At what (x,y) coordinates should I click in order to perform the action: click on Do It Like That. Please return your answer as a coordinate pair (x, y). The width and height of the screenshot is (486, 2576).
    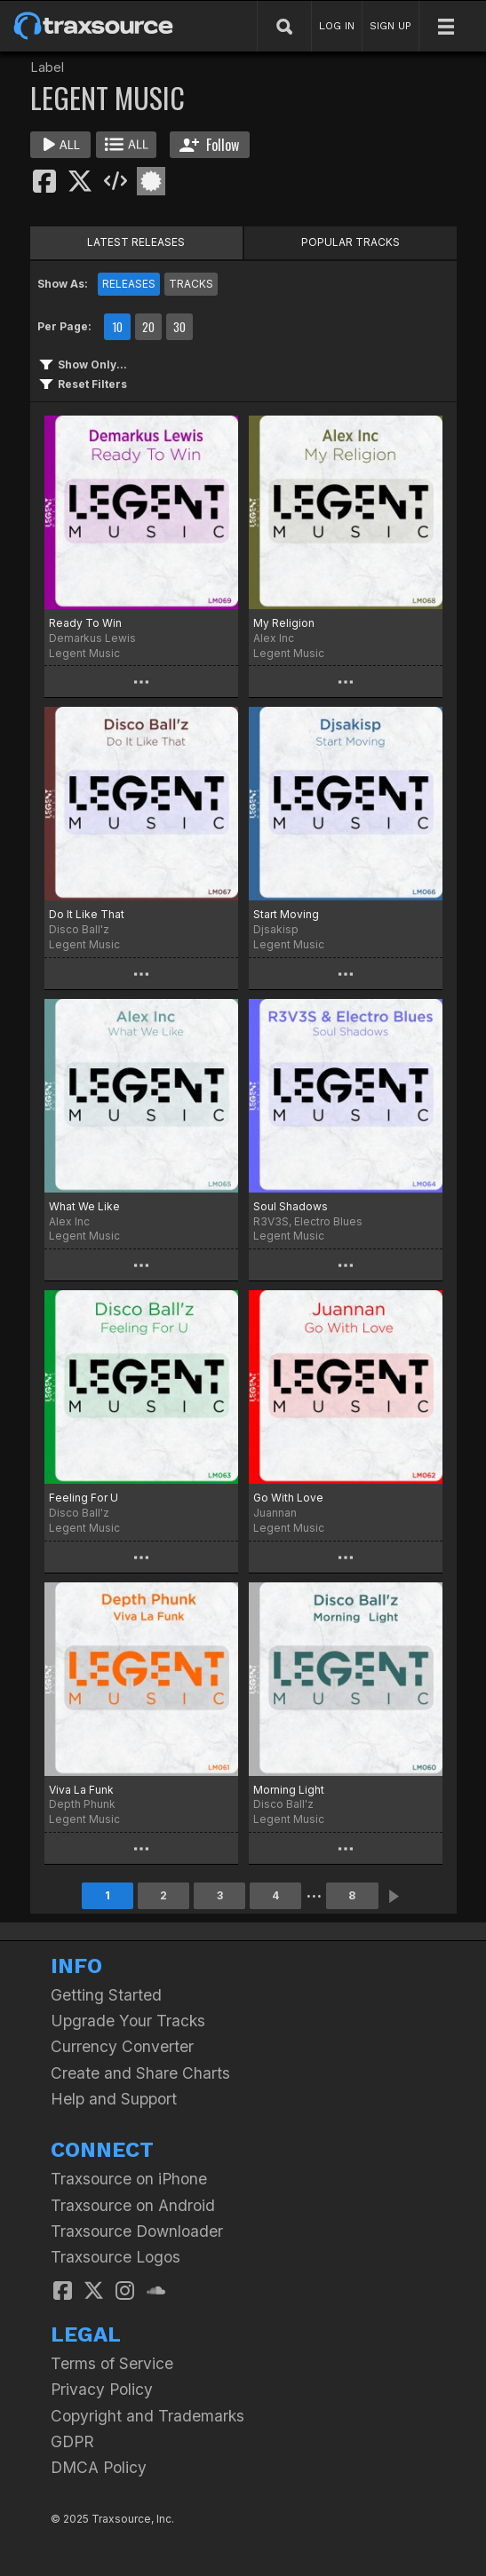
    Looking at the image, I should click on (86, 914).